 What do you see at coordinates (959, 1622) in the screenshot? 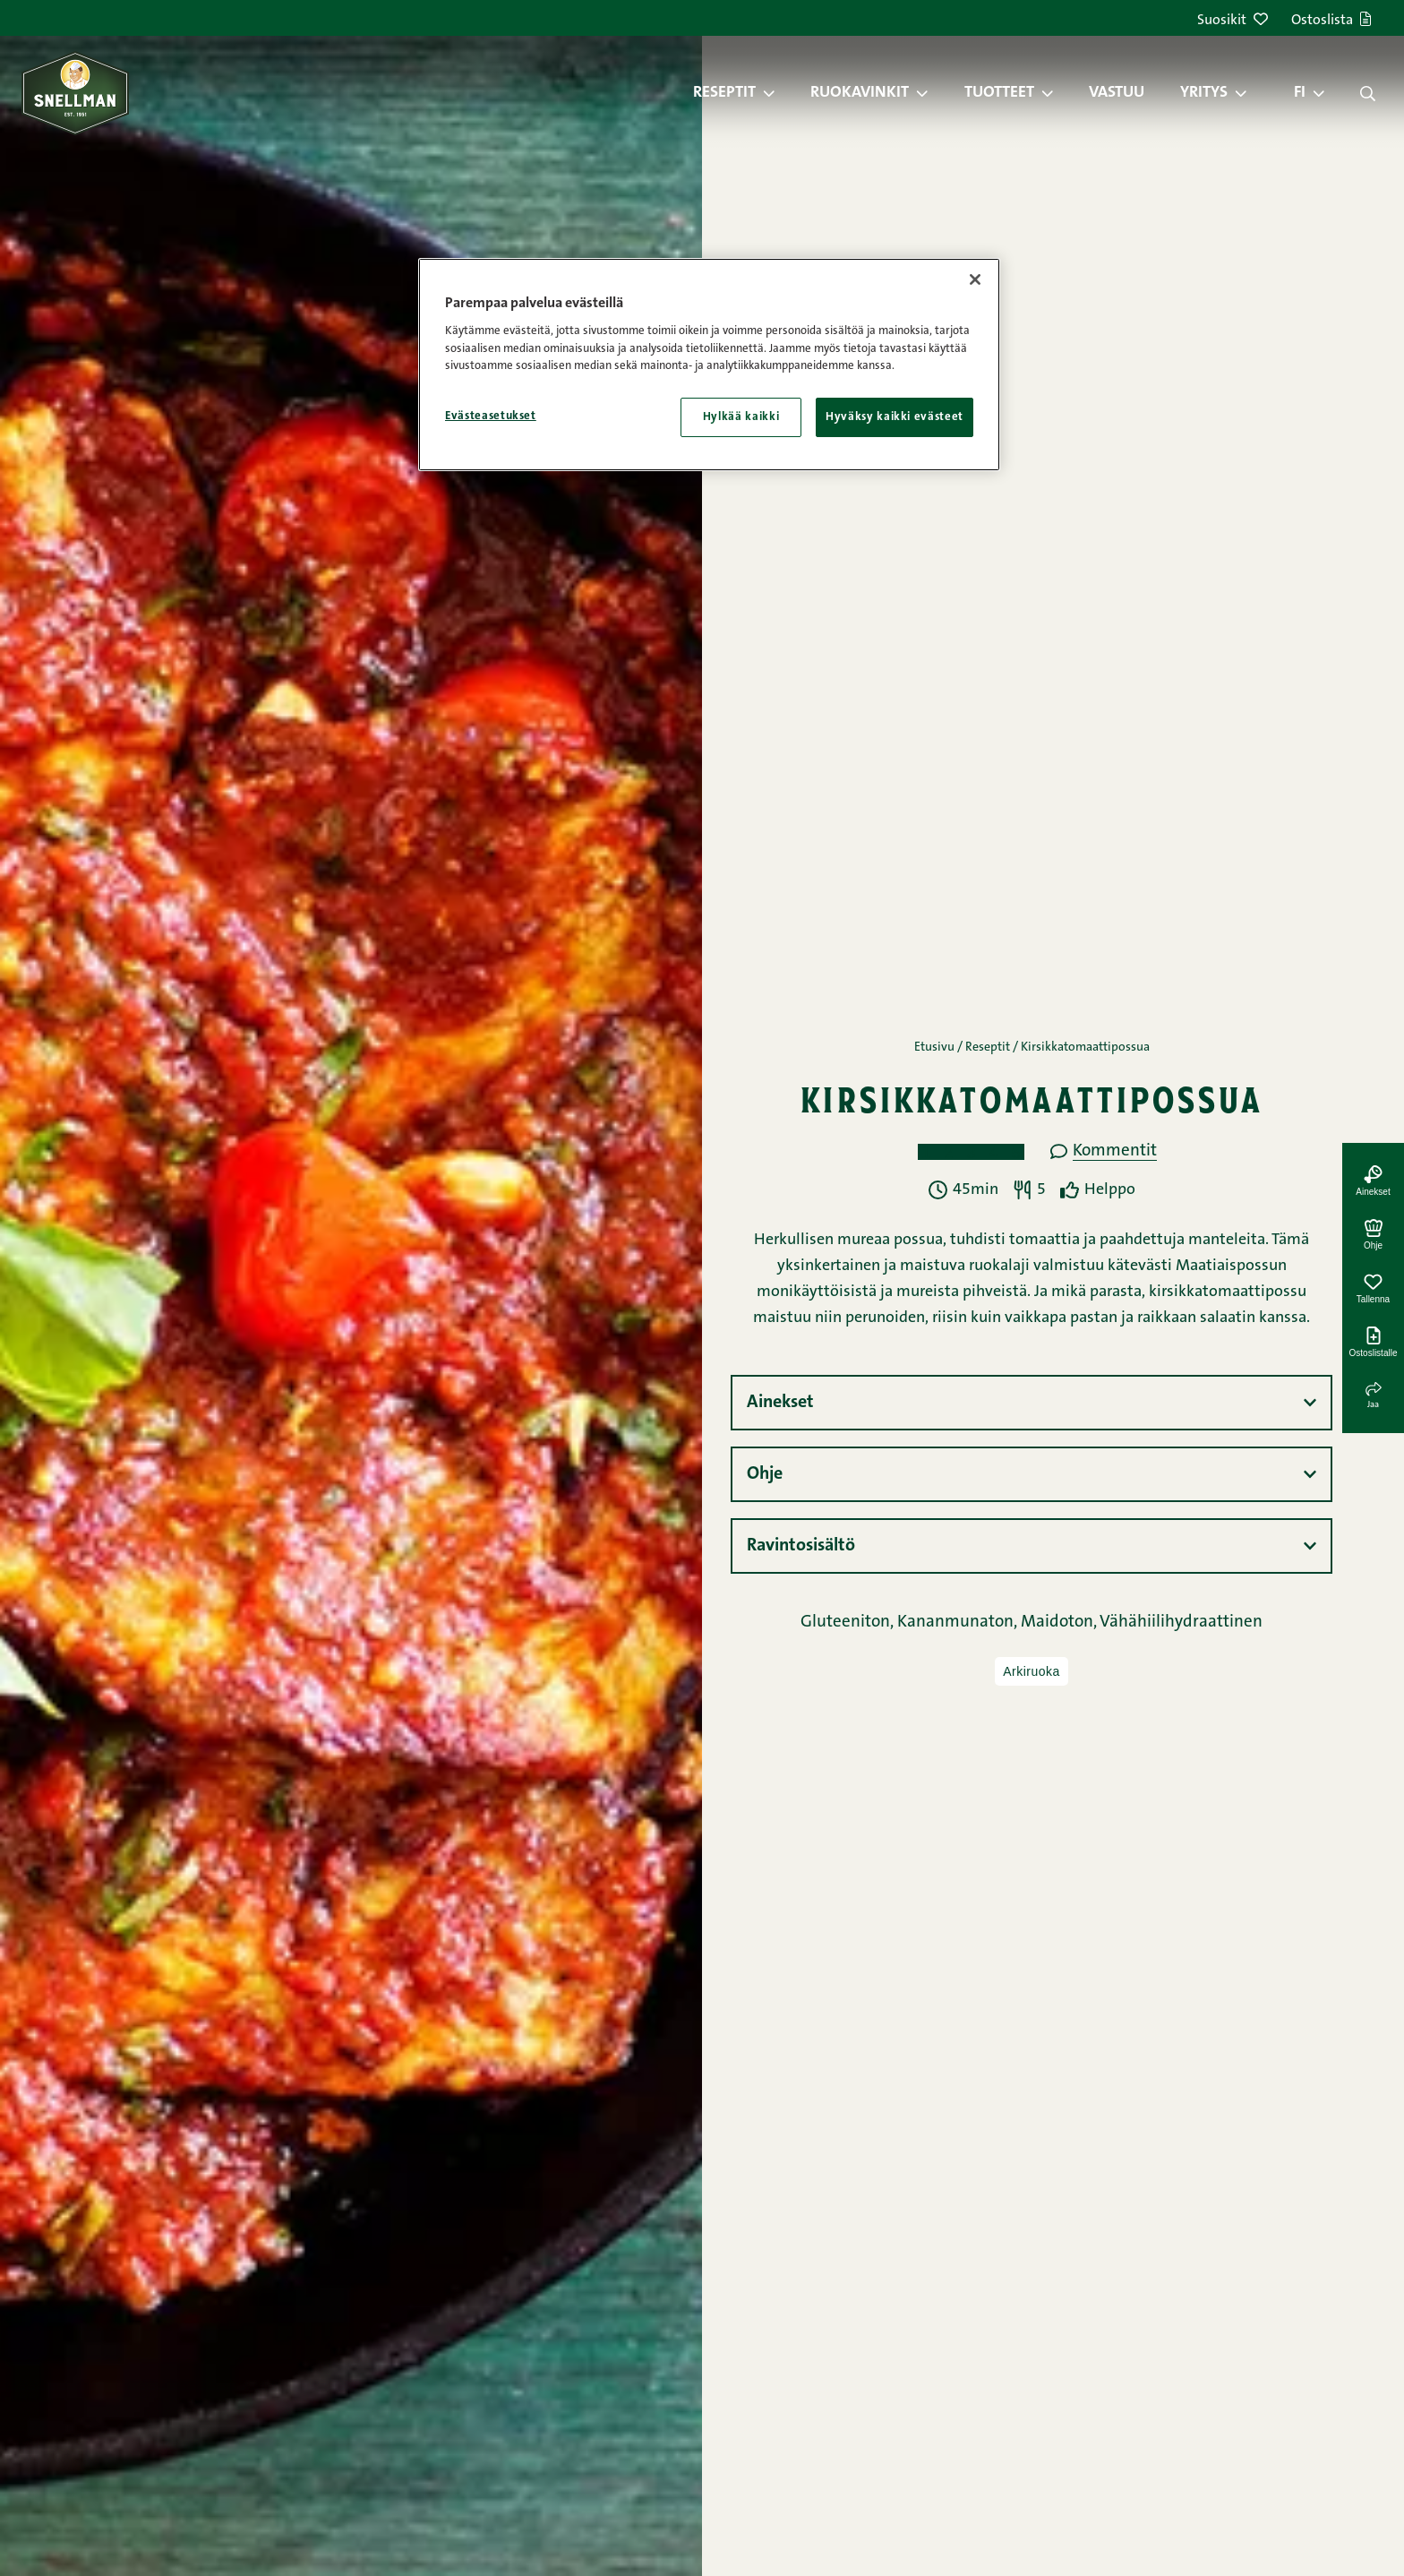
I see `Kananmunaton,` at bounding box center [959, 1622].